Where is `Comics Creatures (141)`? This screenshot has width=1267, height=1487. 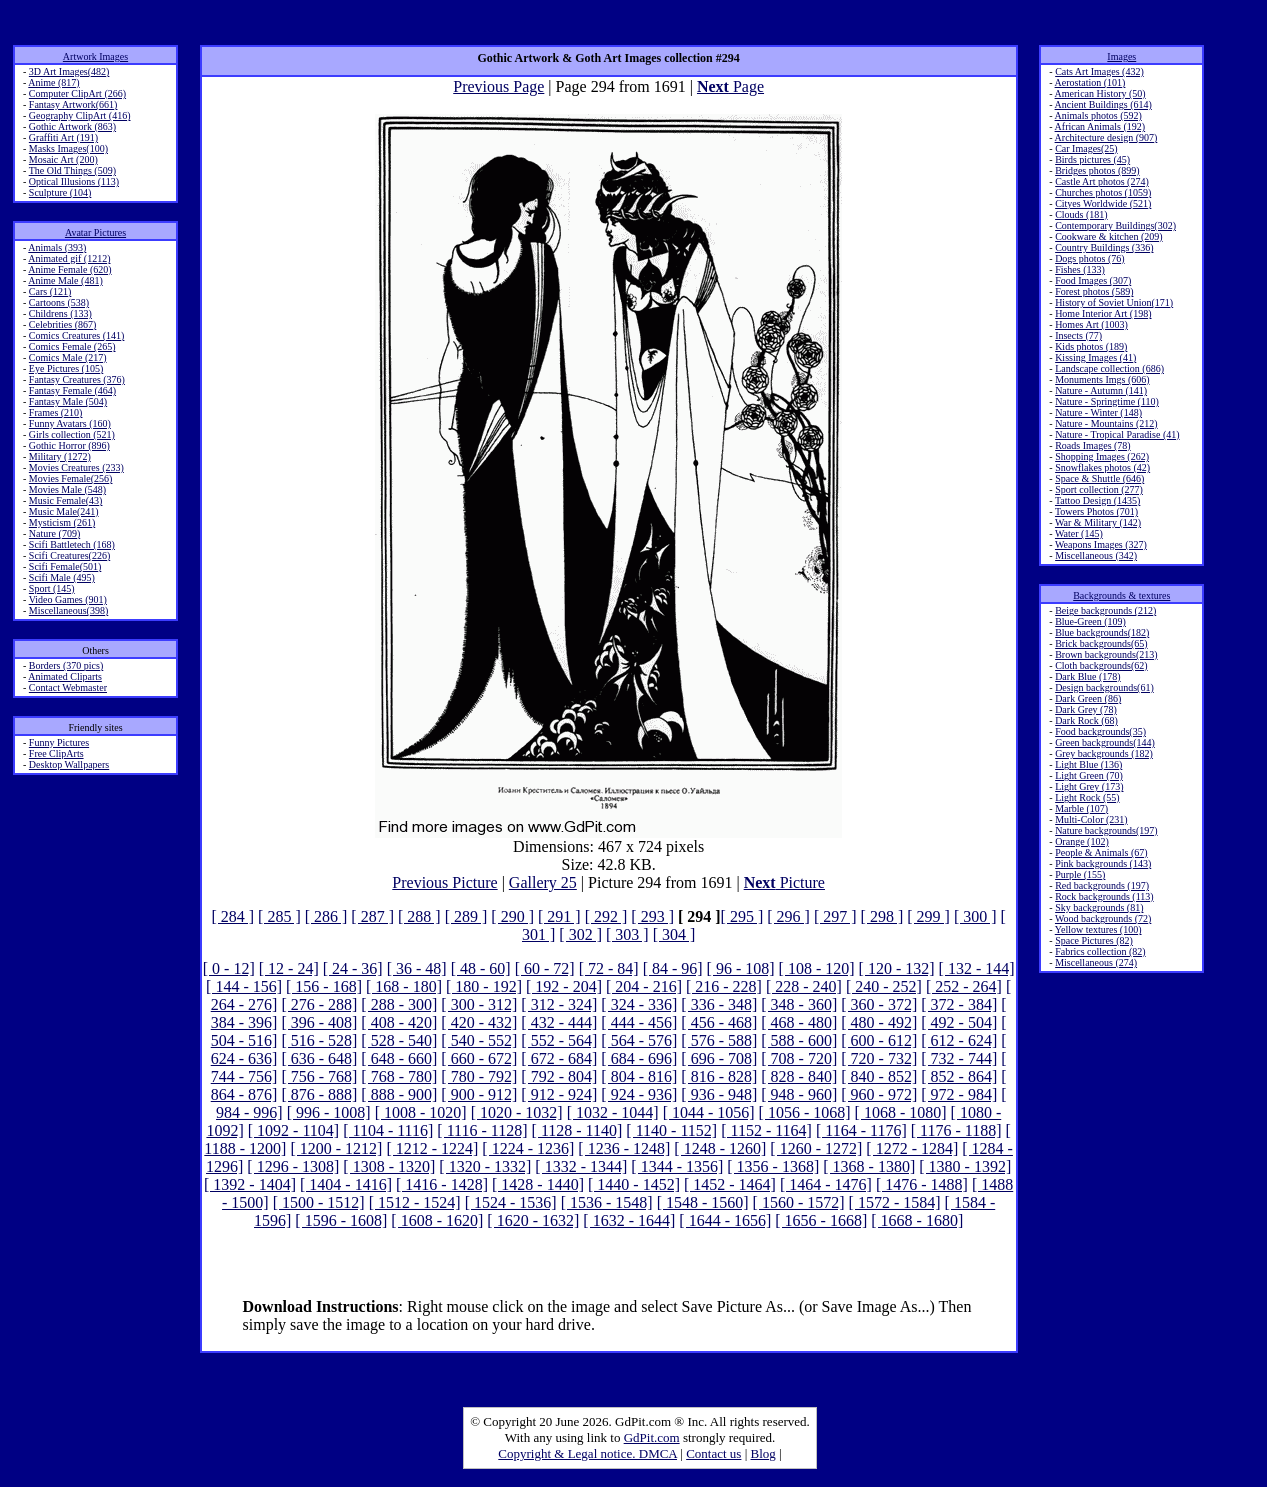 Comics Creatures (141) is located at coordinates (77, 335).